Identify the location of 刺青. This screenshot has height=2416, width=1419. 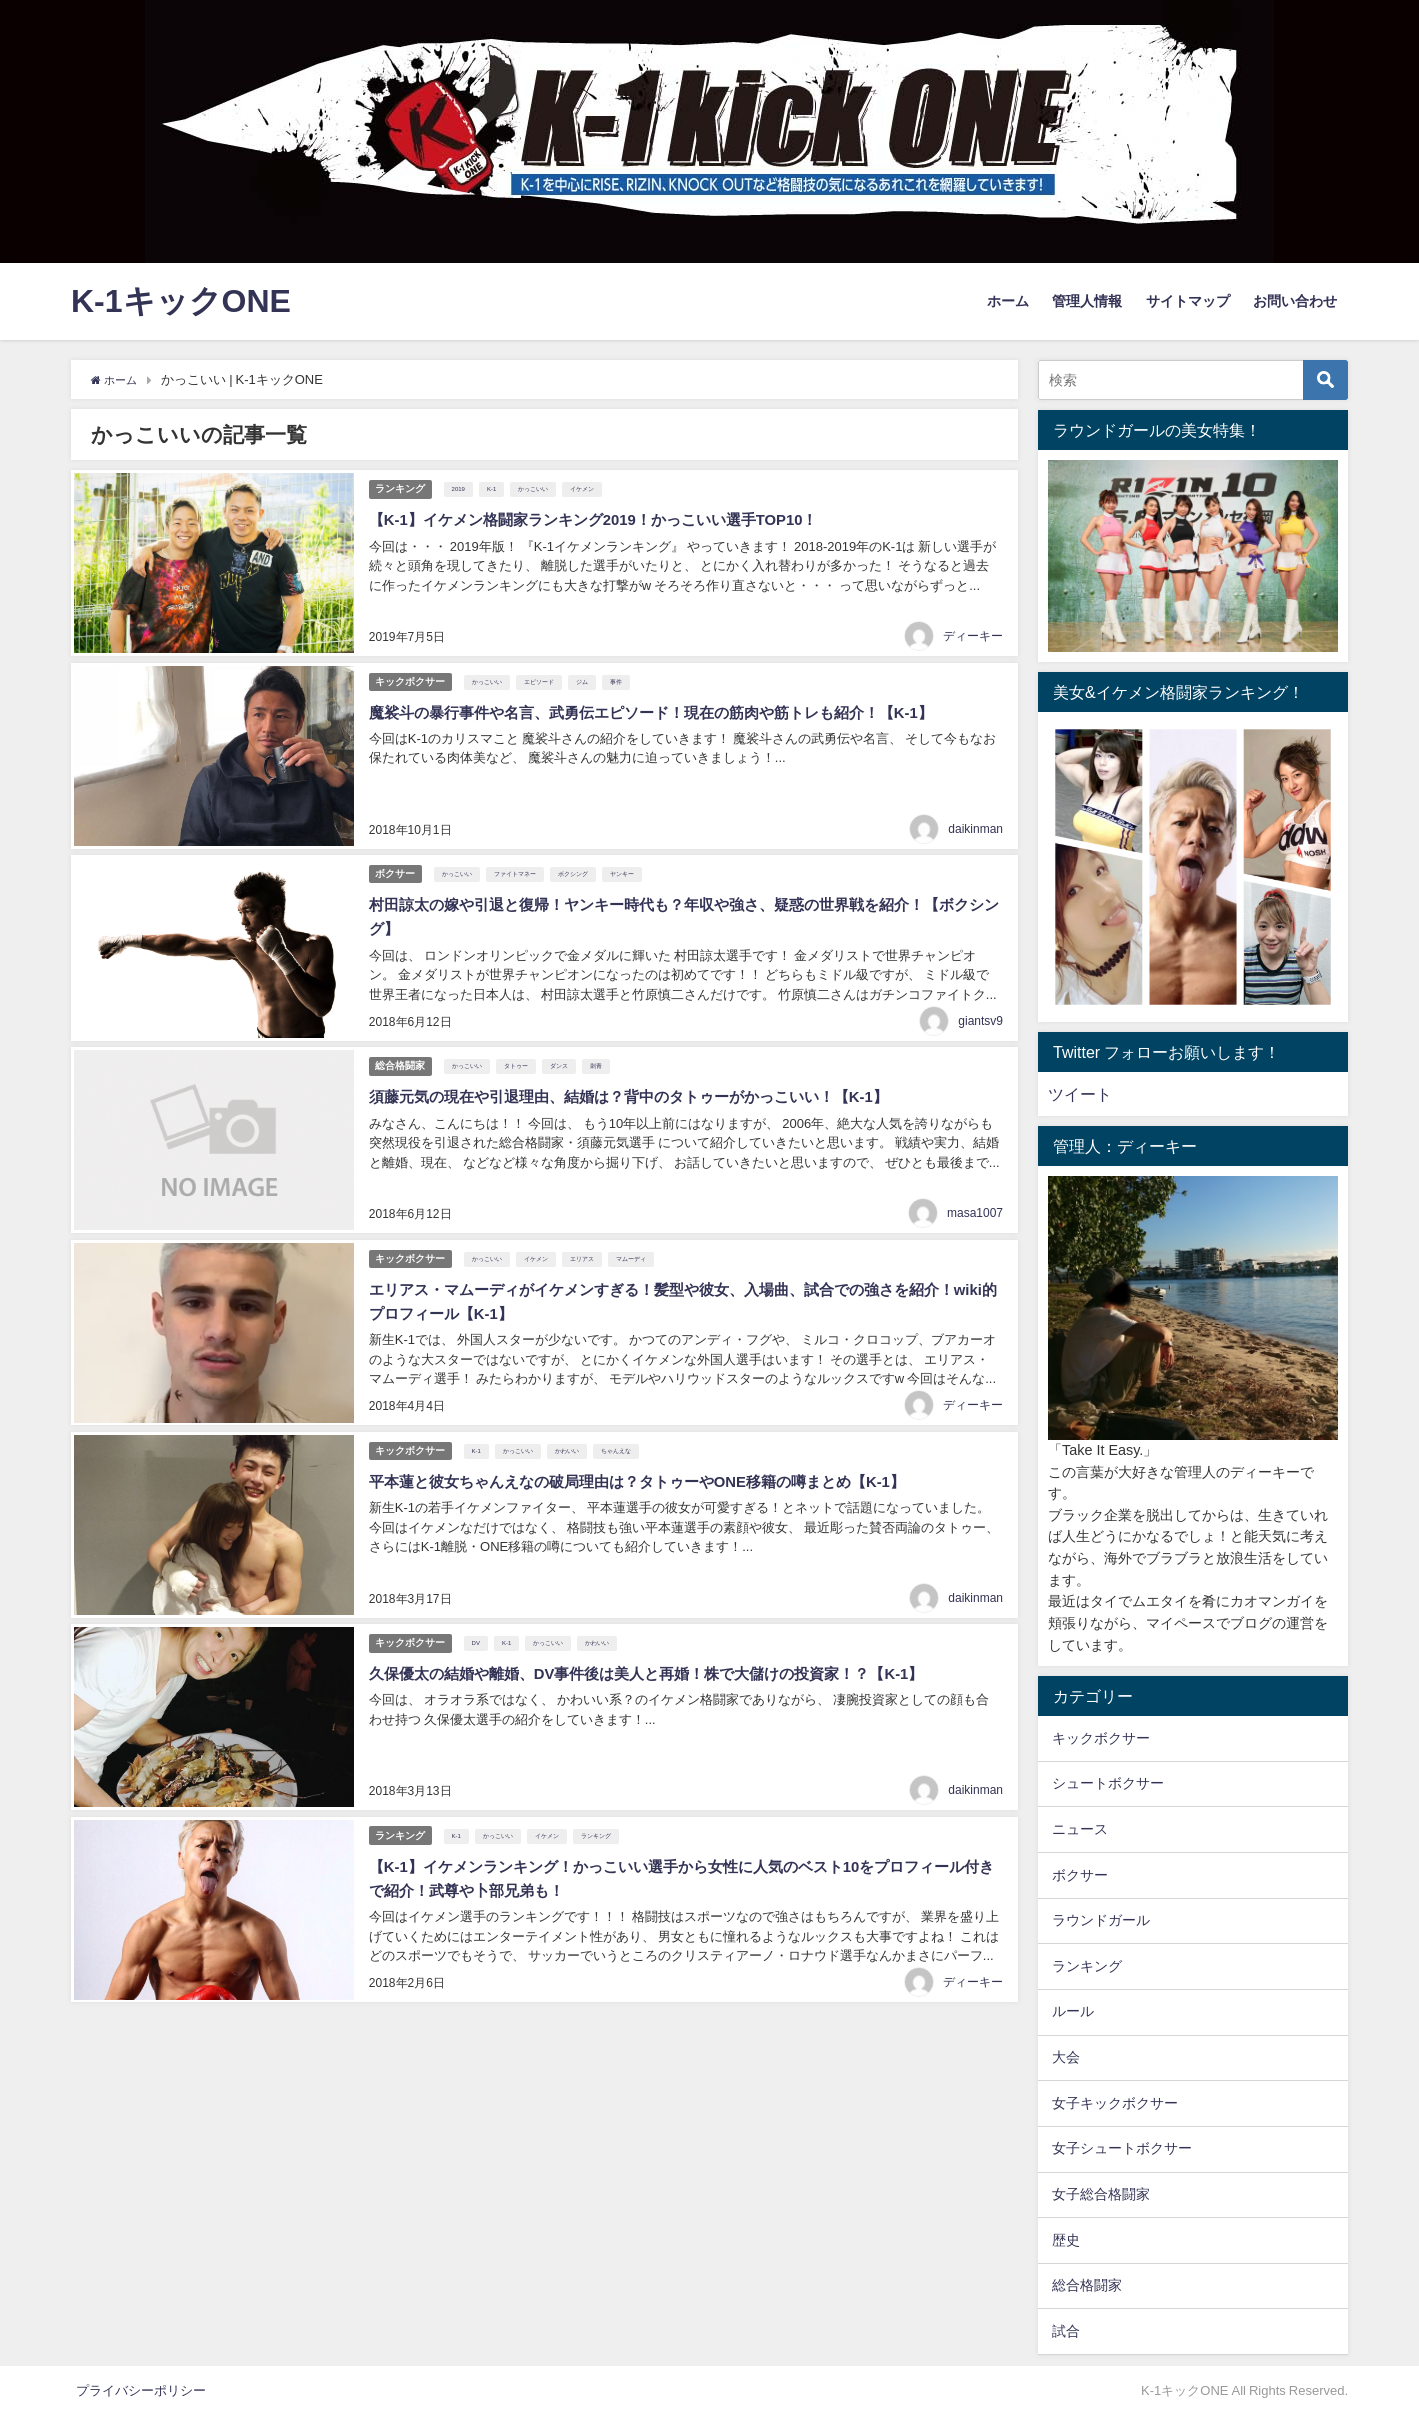
(600, 1045).